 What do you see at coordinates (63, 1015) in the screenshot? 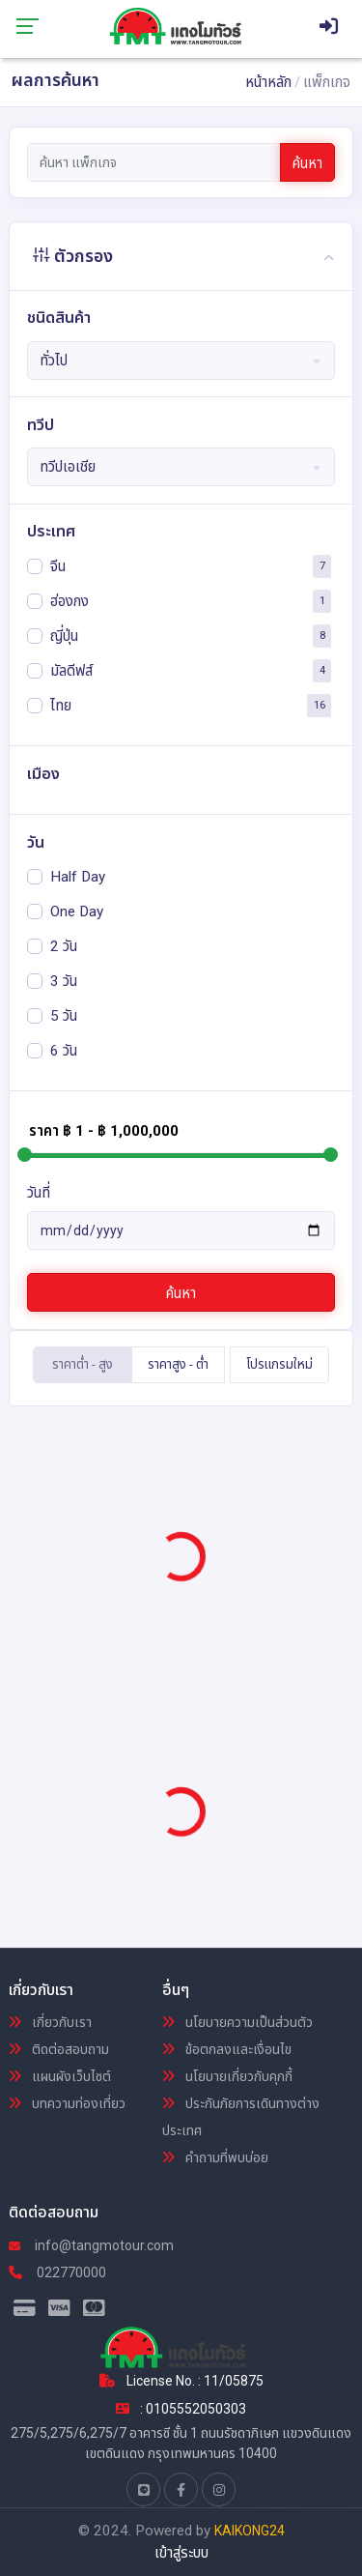
I see `5 วัน` at bounding box center [63, 1015].